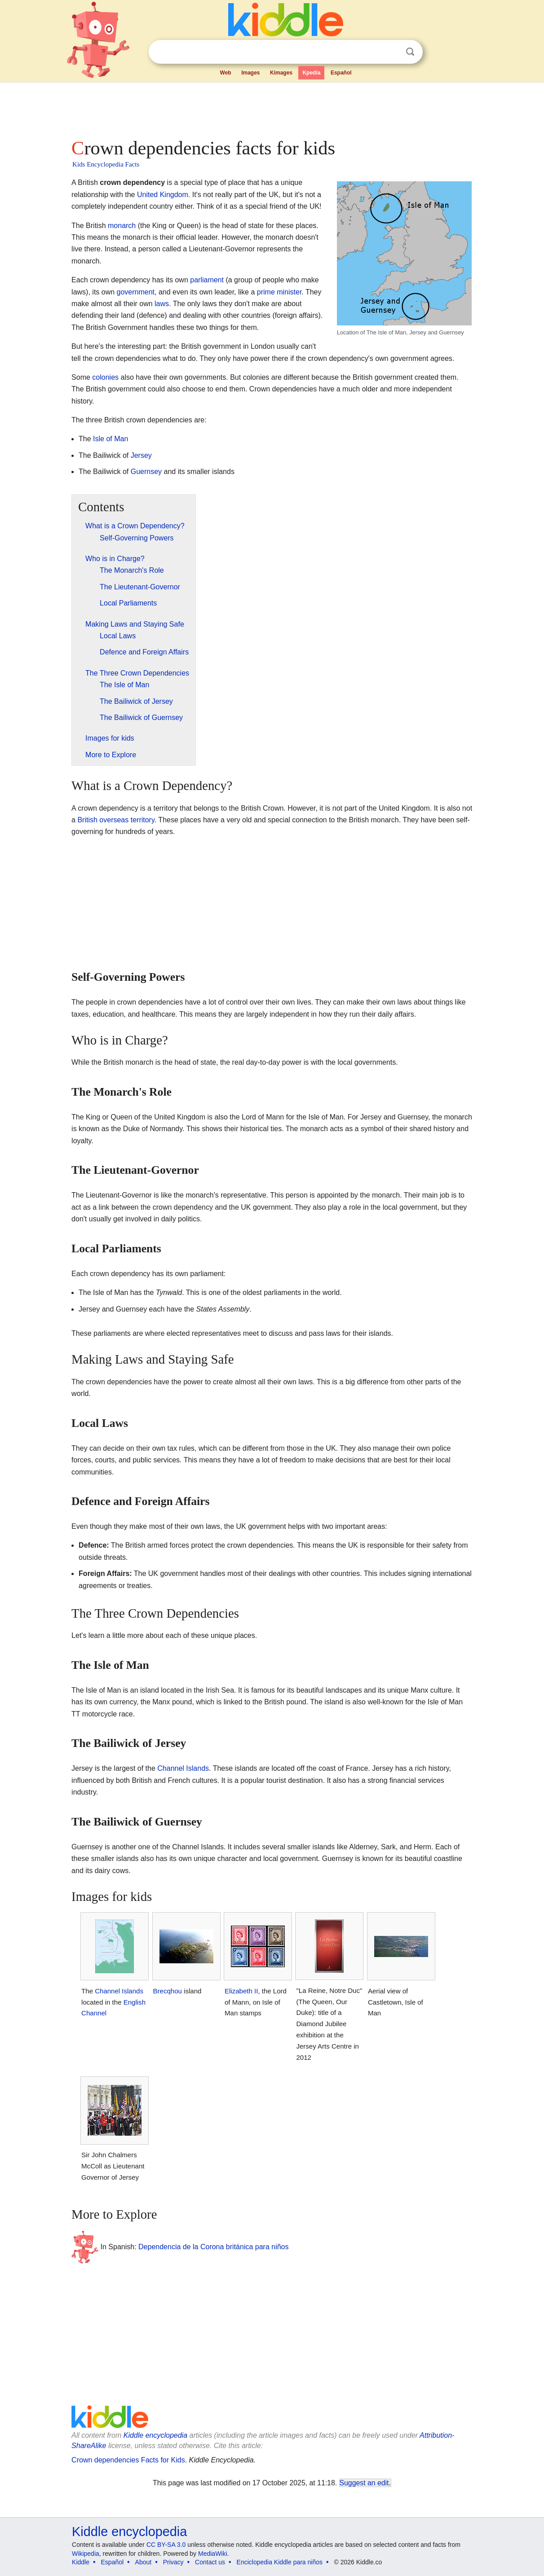 The height and width of the screenshot is (2576, 544). Describe the element at coordinates (241, 1991) in the screenshot. I see `Elizabeth II` at that location.